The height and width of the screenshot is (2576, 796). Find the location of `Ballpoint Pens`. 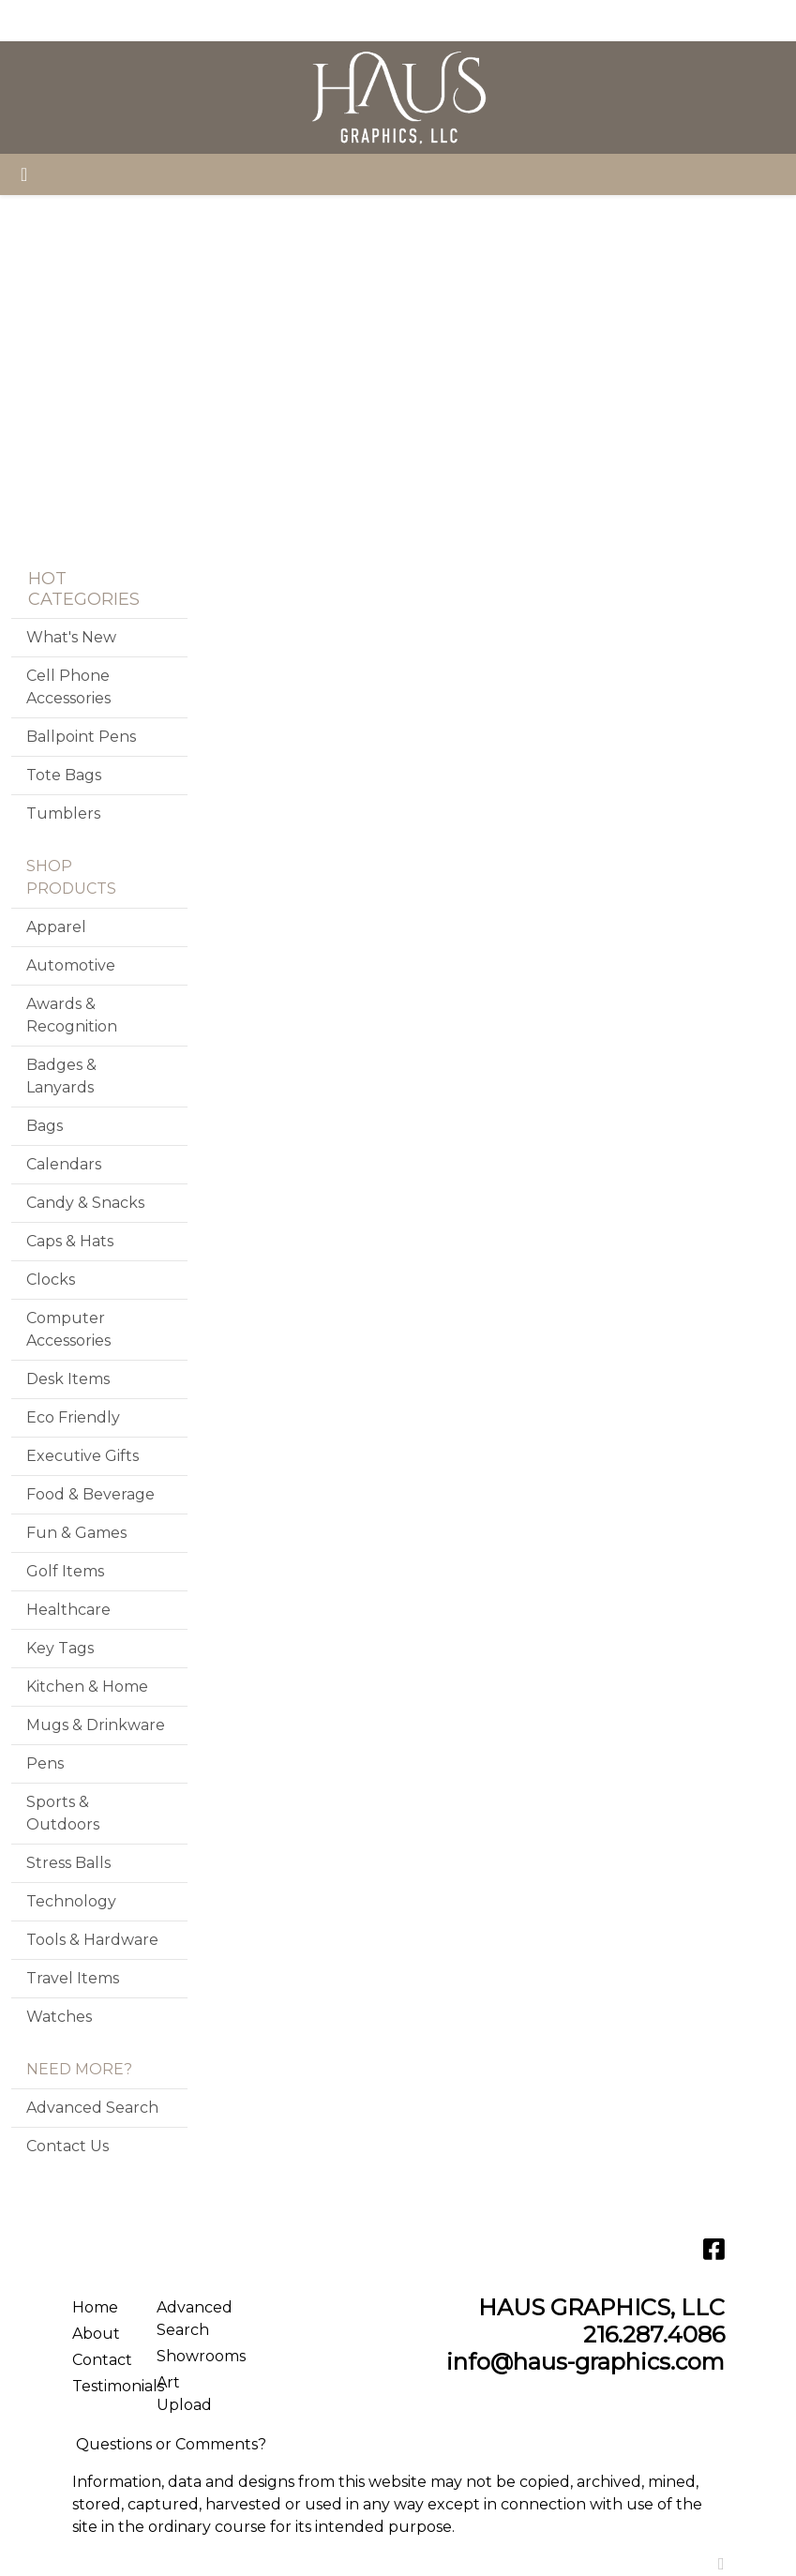

Ballpoint Pens is located at coordinates (81, 737).